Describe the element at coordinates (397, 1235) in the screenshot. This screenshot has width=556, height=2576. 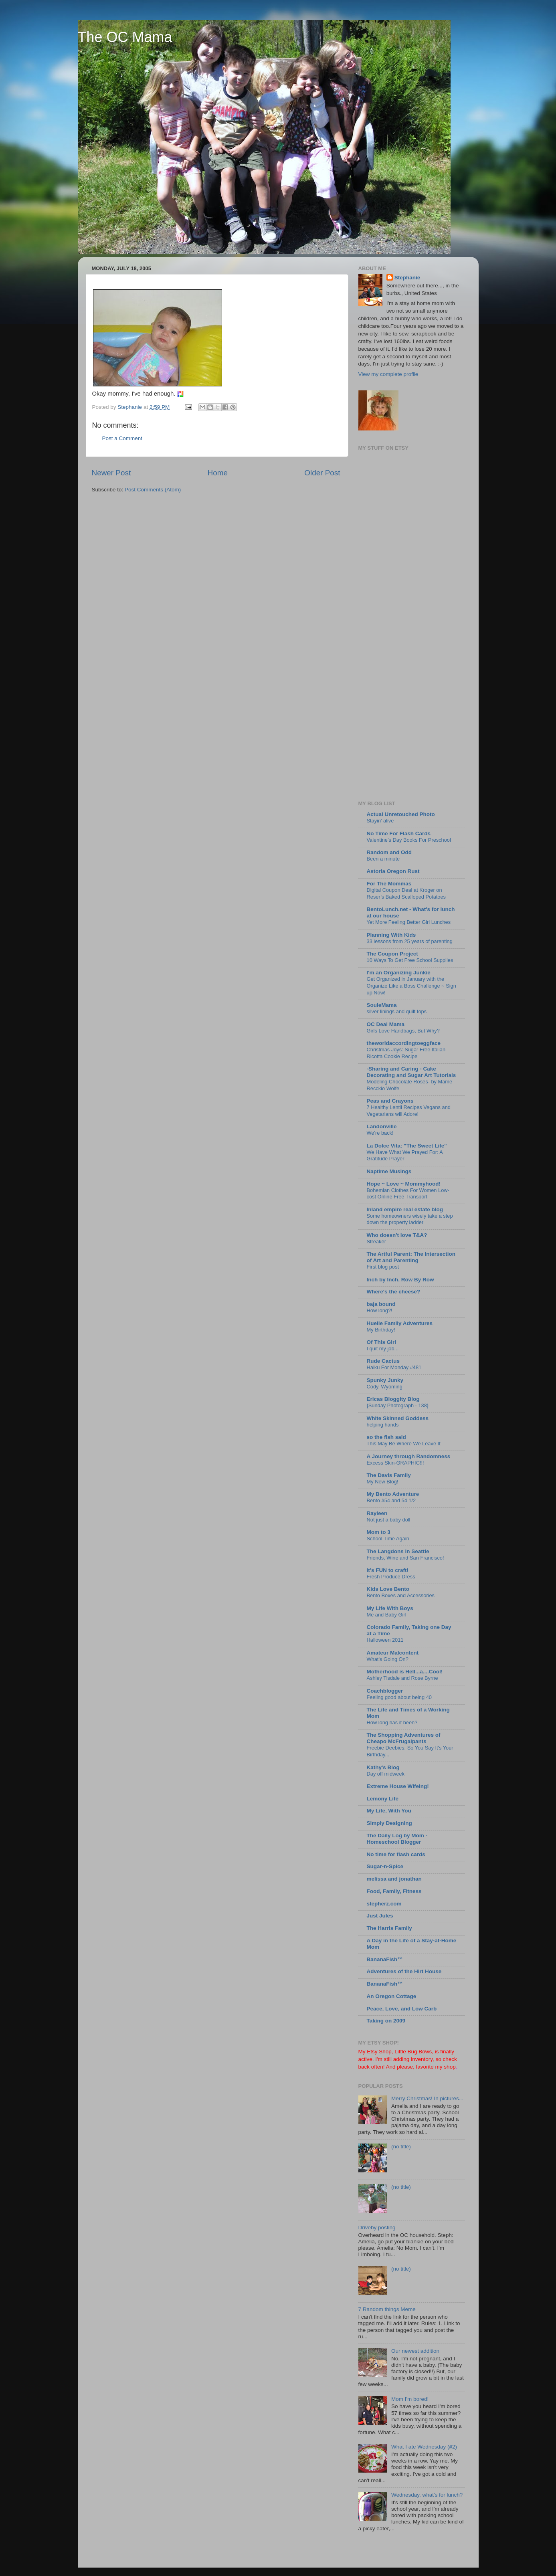
I see `Who doesn't love T&A?` at that location.